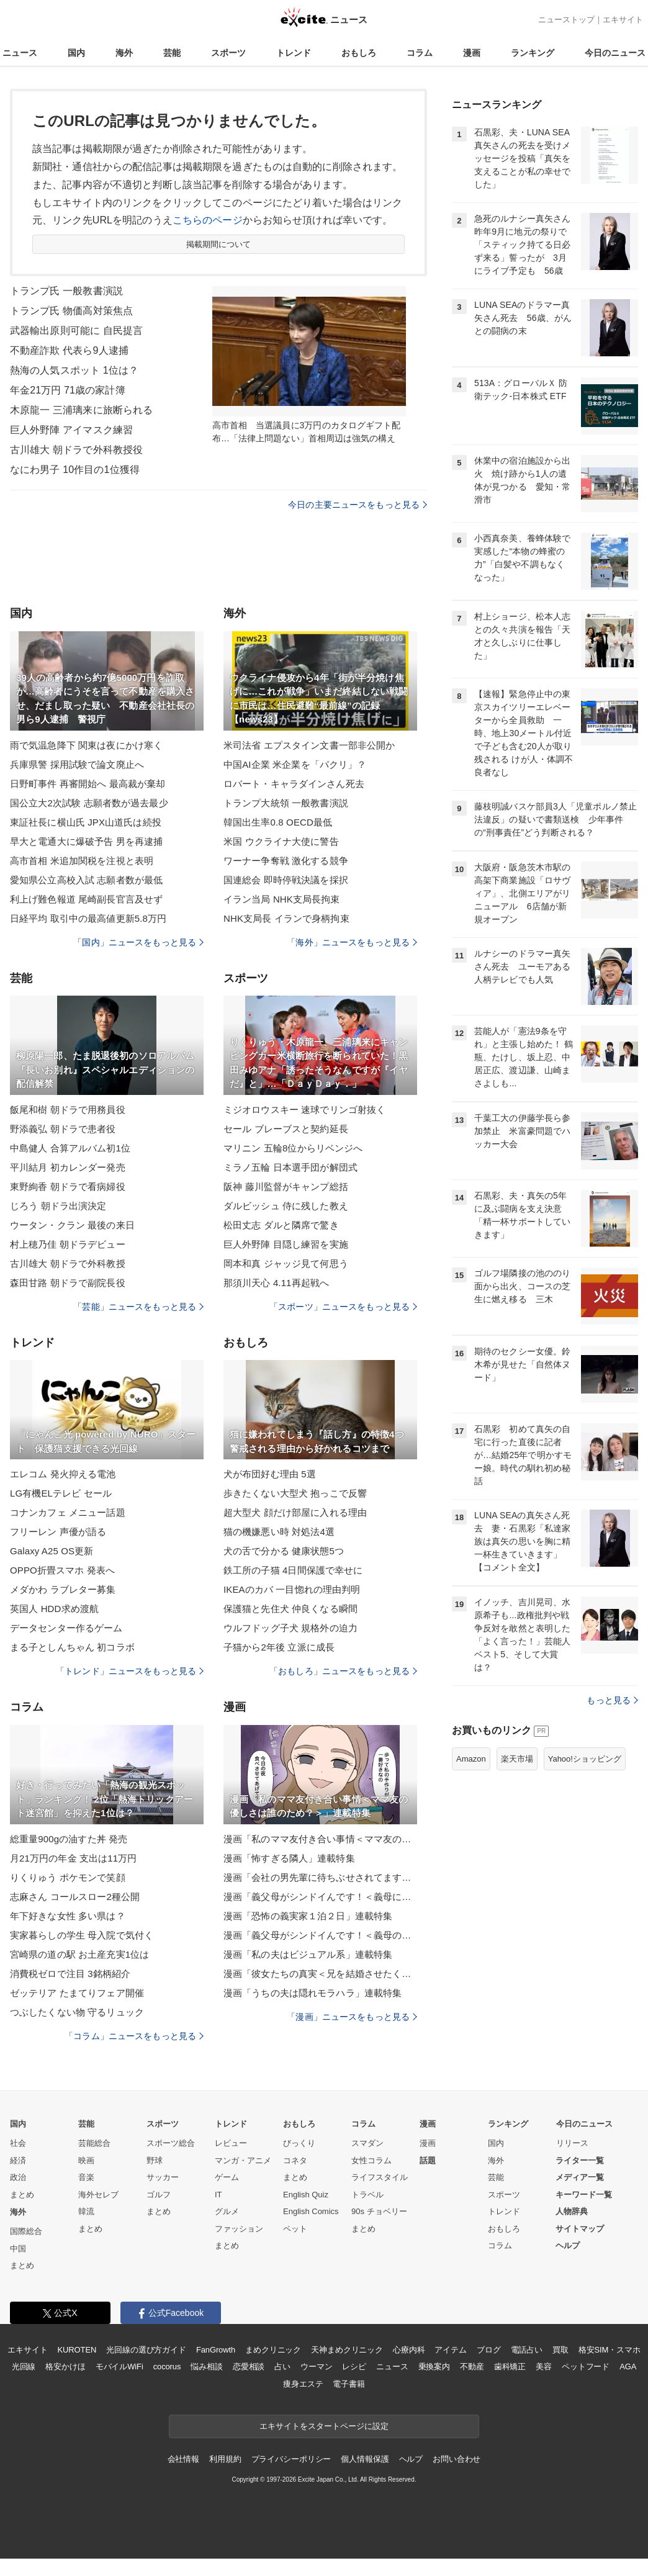 Image resolution: width=648 pixels, height=2576 pixels. Describe the element at coordinates (51, 1551) in the screenshot. I see `Galaxy A25 OS更新` at that location.